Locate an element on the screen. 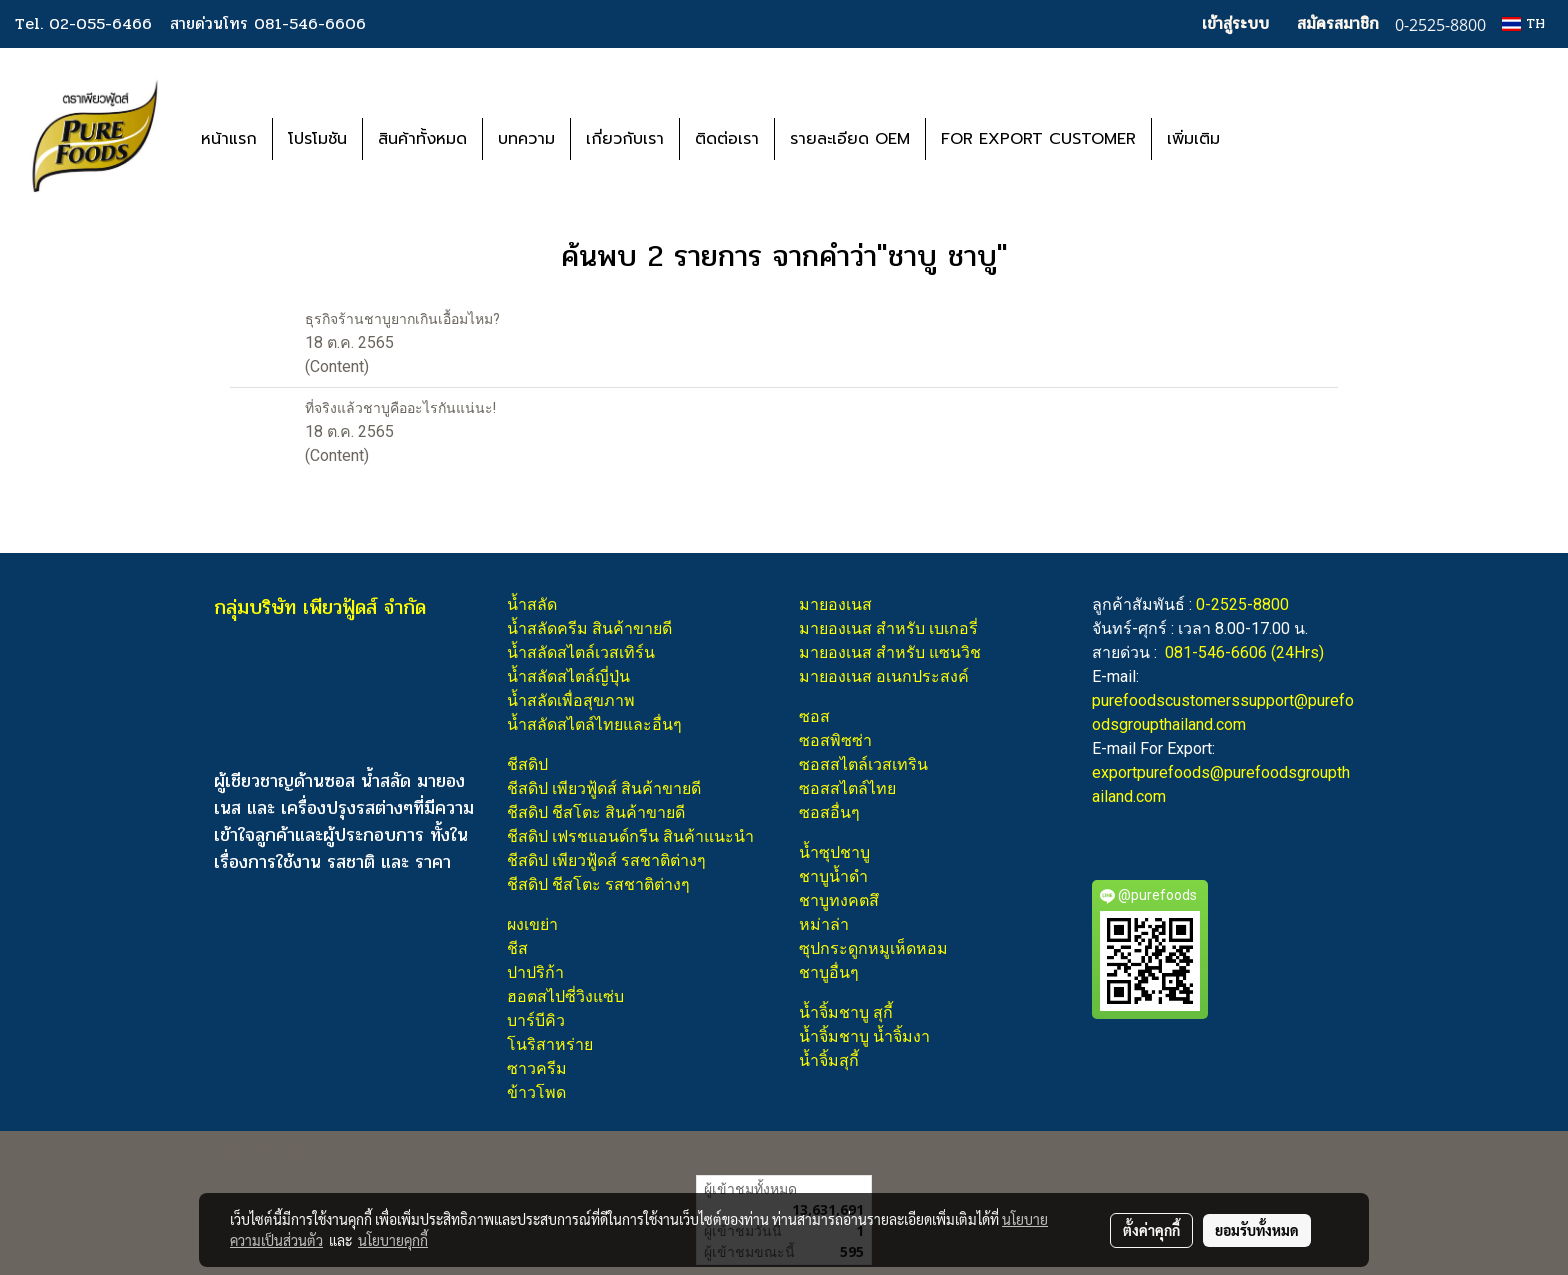  ฮอตสไปซี่วิงแซ่บ is located at coordinates (565, 996).